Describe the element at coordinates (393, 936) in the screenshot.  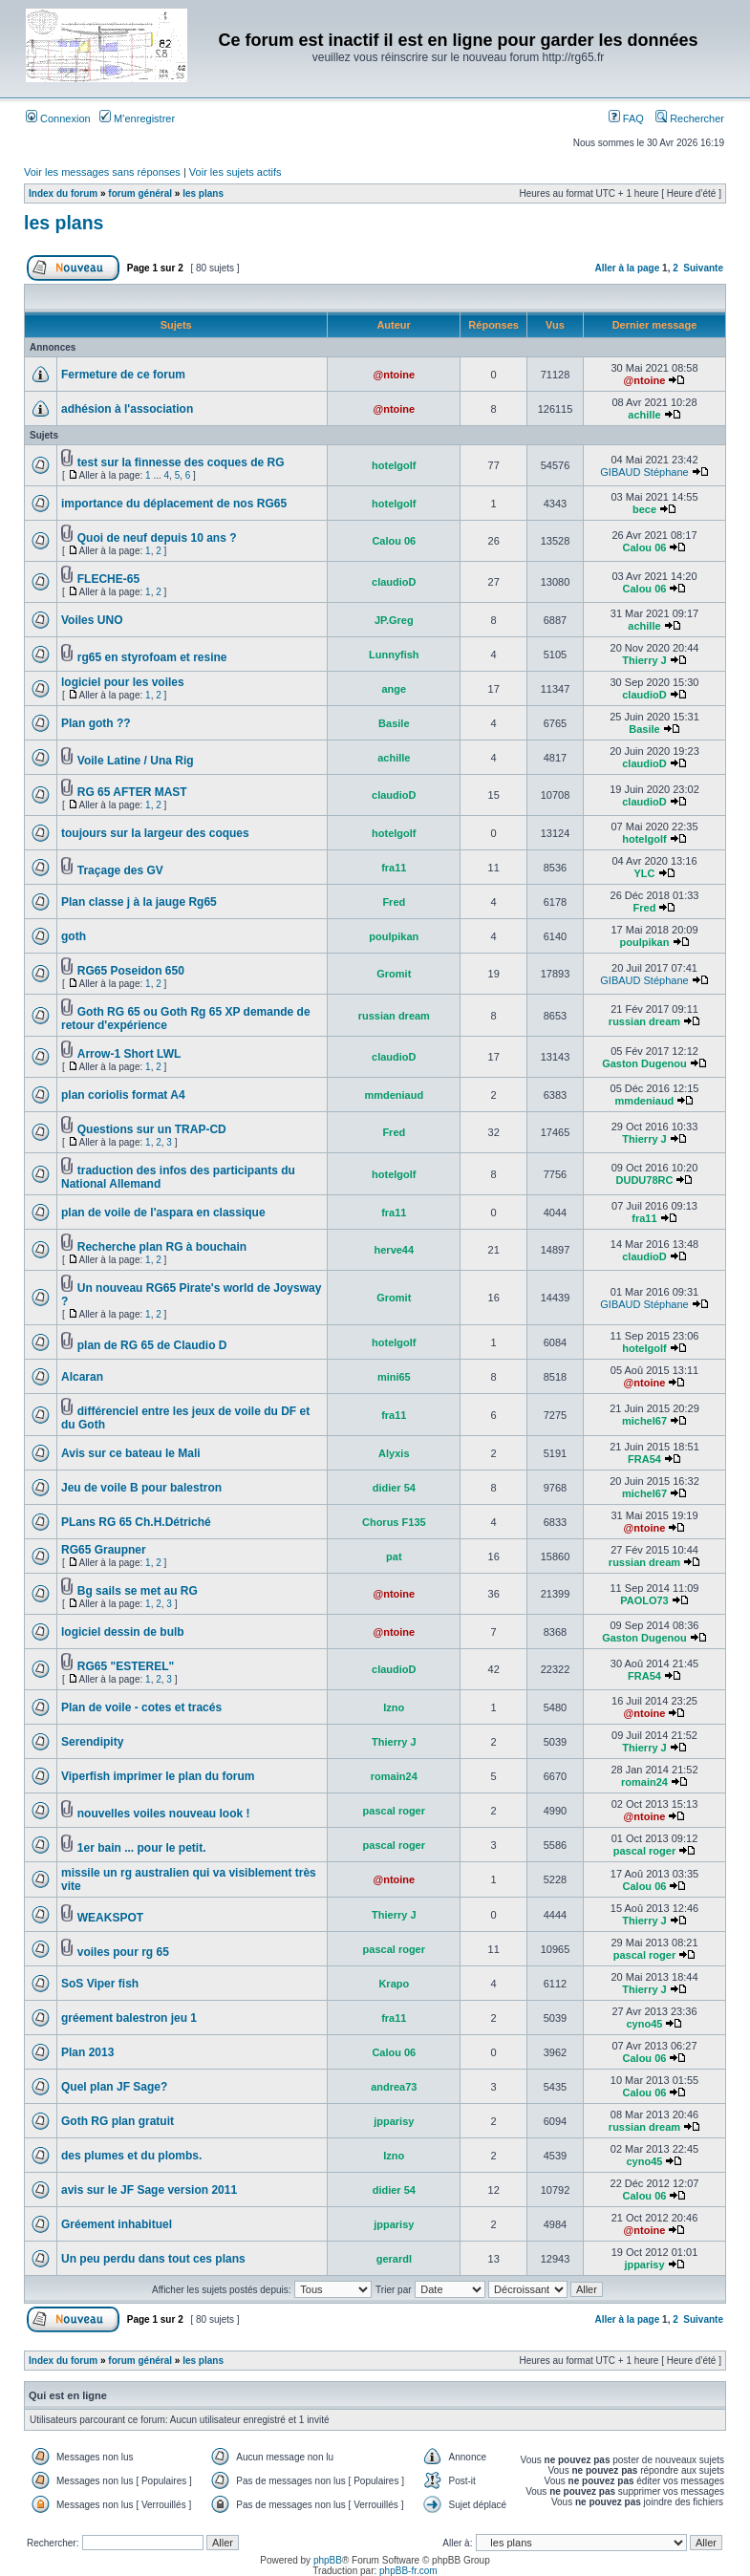
I see `poulpikan` at that location.